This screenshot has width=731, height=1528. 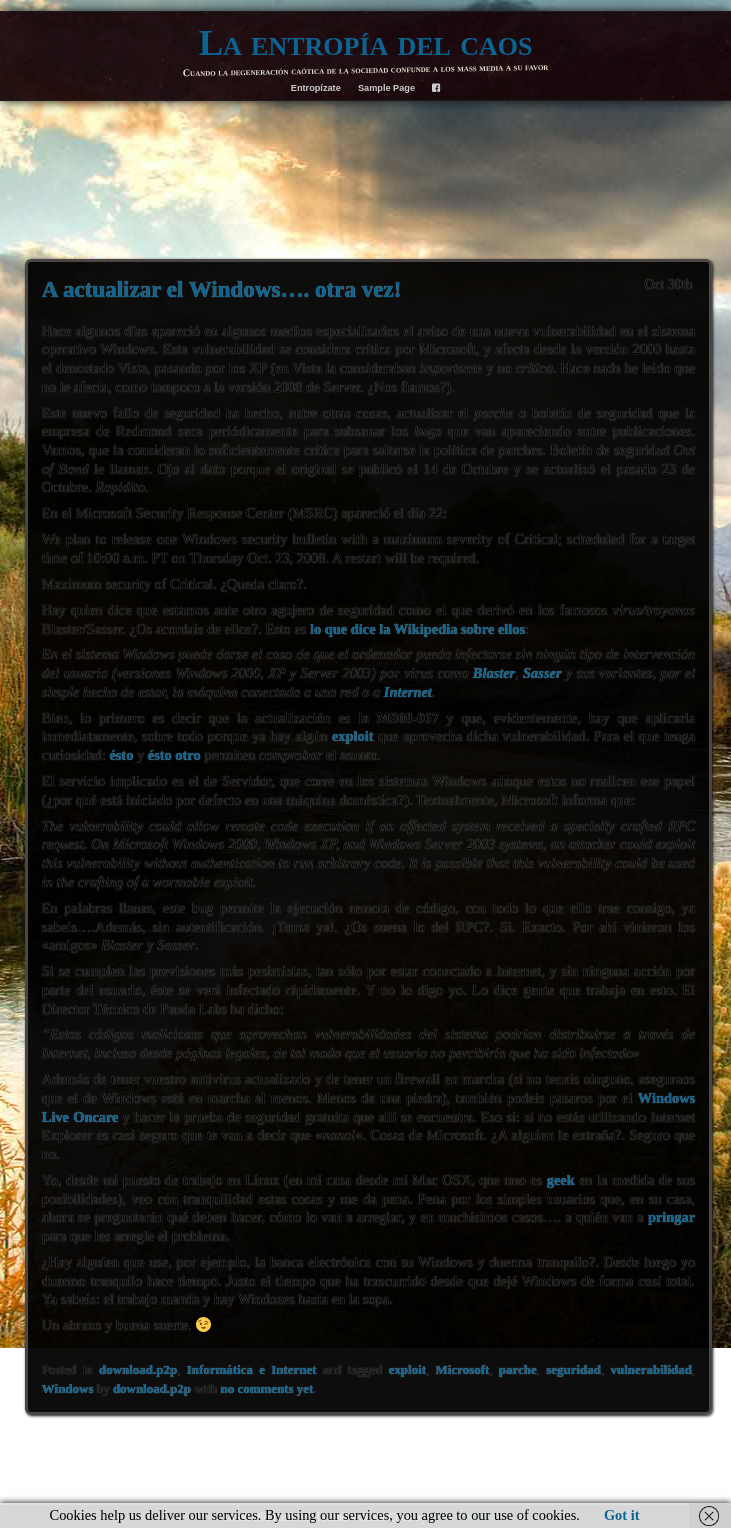 What do you see at coordinates (573, 1369) in the screenshot?
I see `seguridad` at bounding box center [573, 1369].